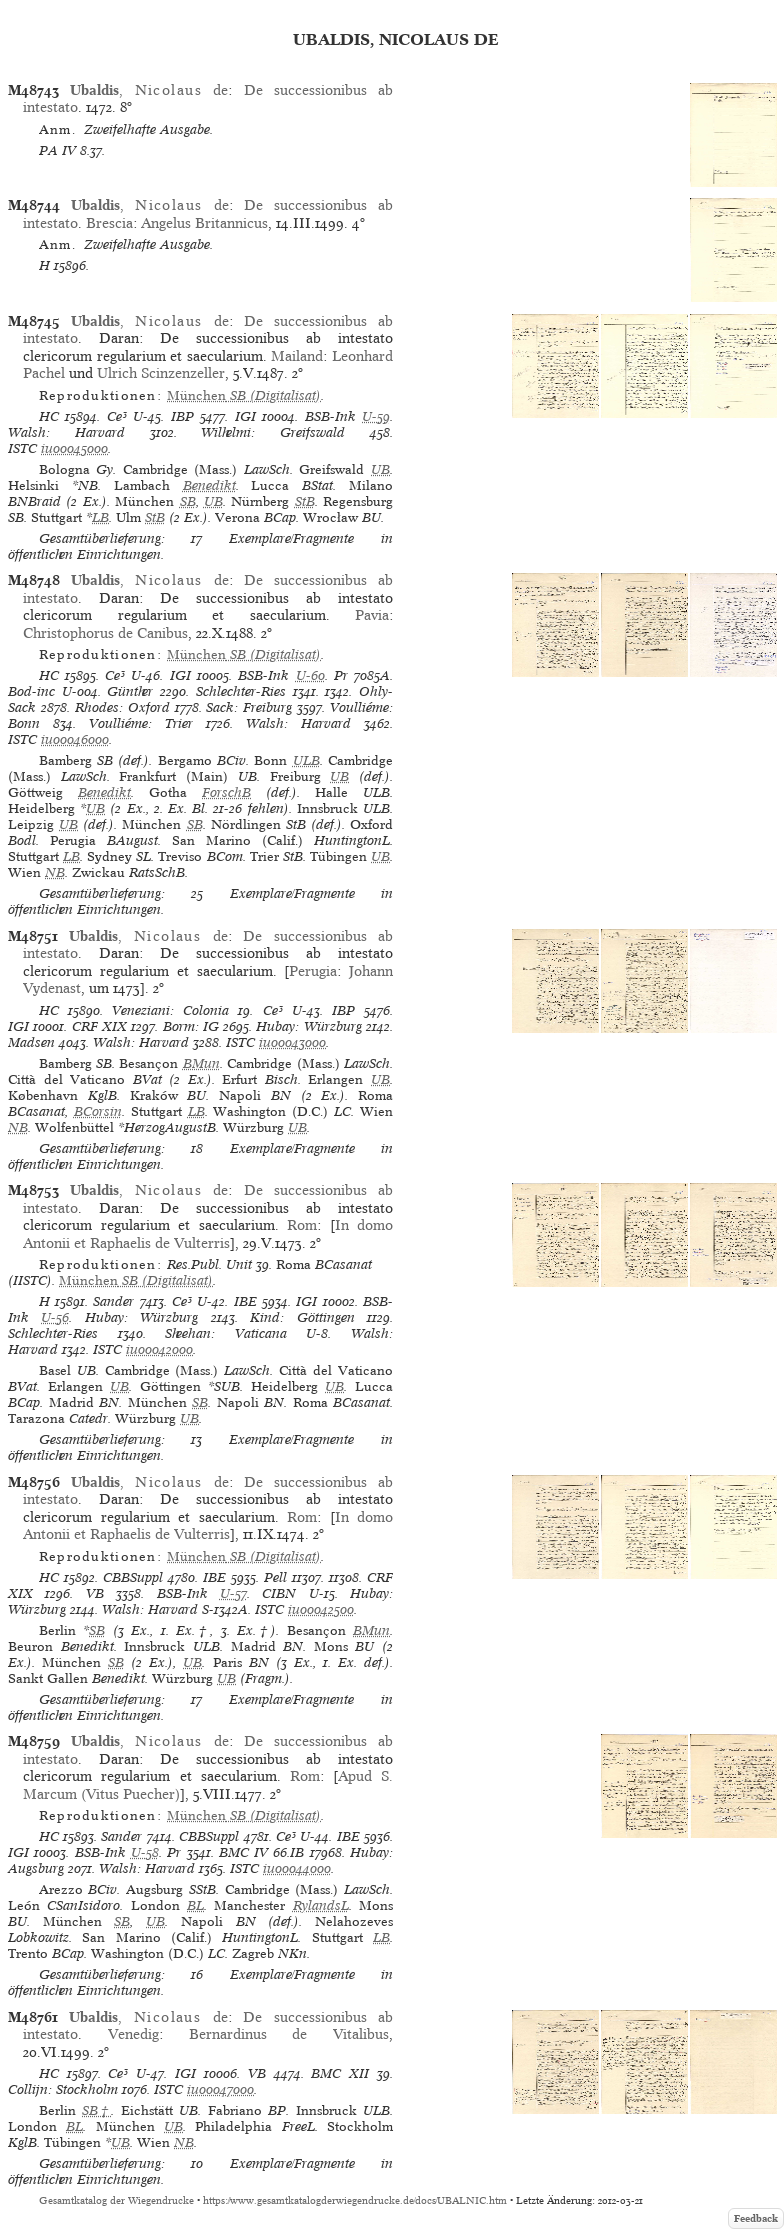 This screenshot has width=784, height=2229. Describe the element at coordinates (74, 448) in the screenshot. I see `iu00045000` at that location.